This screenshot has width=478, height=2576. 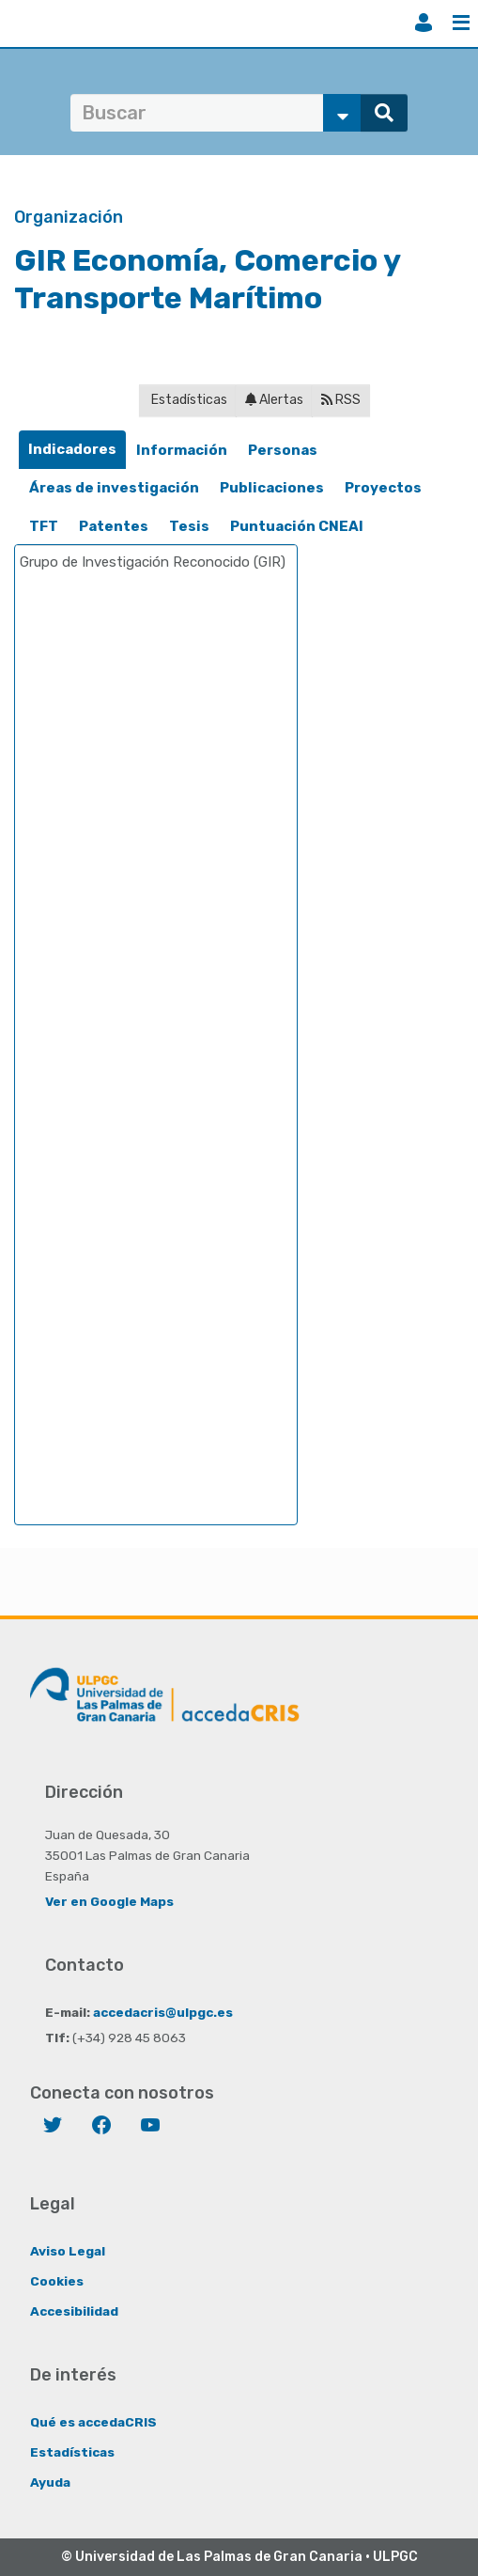 What do you see at coordinates (181, 450) in the screenshot?
I see `Información [presentation]` at bounding box center [181, 450].